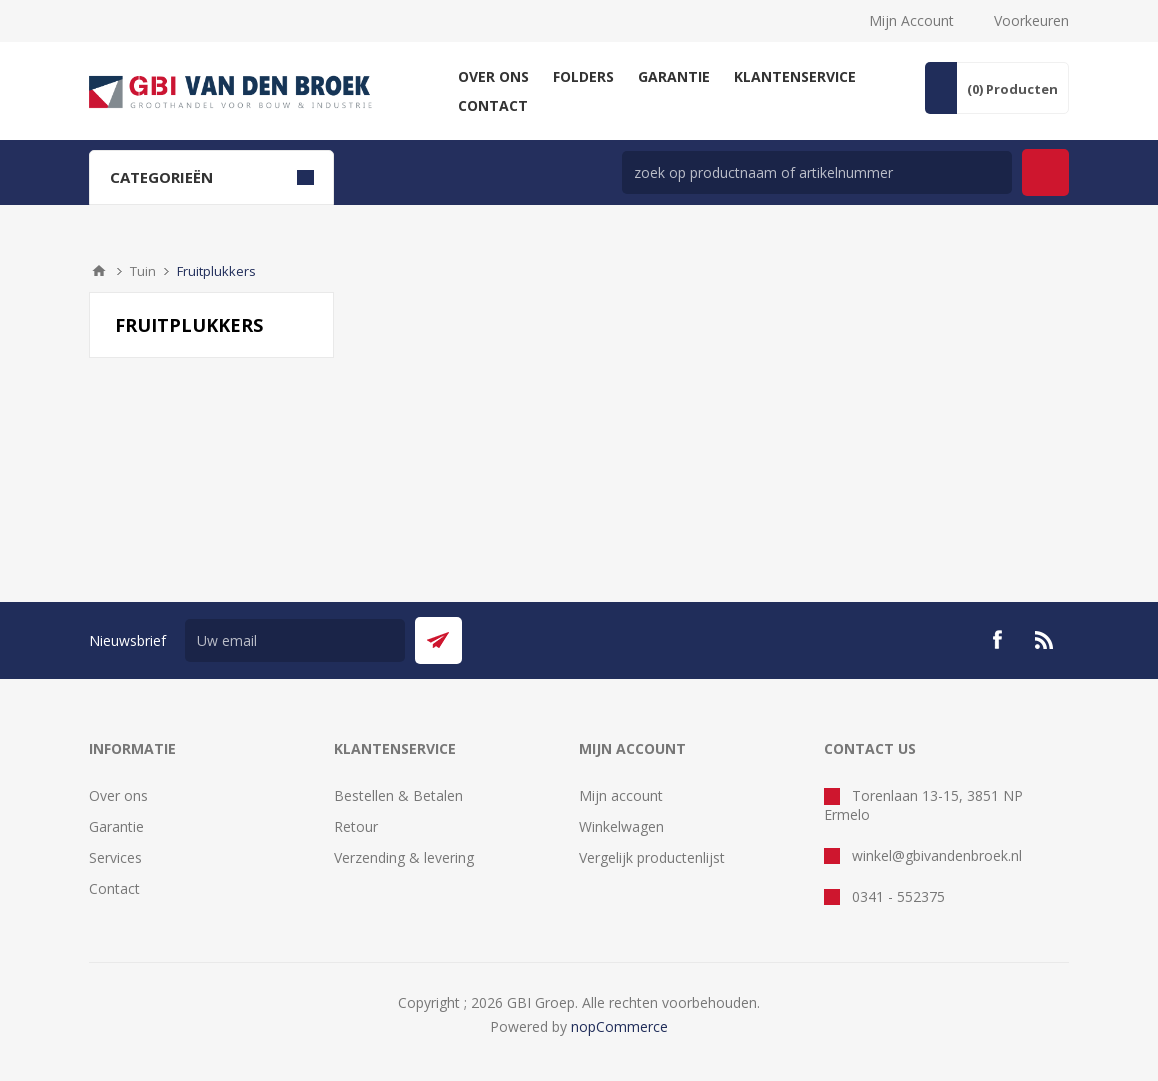 This screenshot has height=1081, width=1158. I want to click on Verzending & levering, so click(404, 857).